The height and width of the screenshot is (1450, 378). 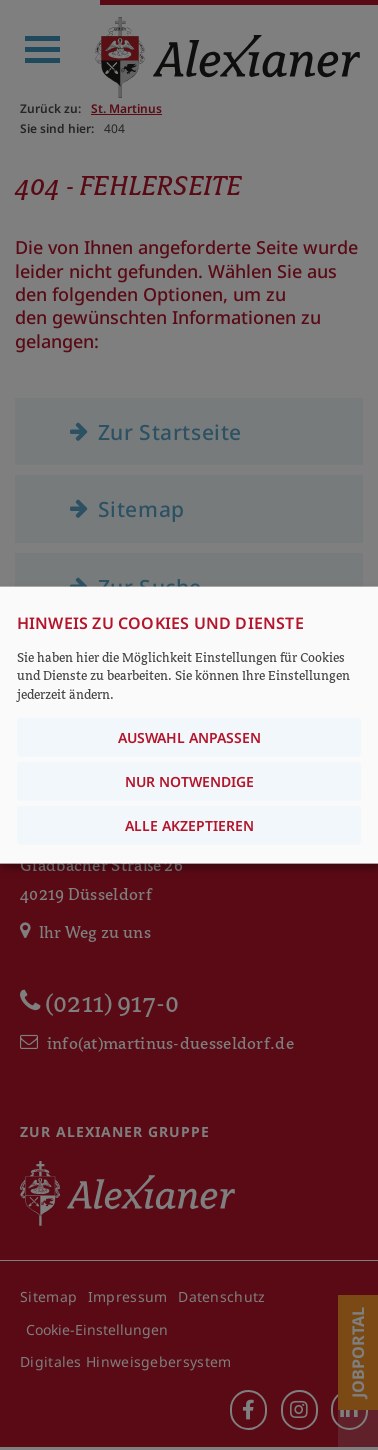 What do you see at coordinates (189, 736) in the screenshot?
I see `Auswahl anpassen` at bounding box center [189, 736].